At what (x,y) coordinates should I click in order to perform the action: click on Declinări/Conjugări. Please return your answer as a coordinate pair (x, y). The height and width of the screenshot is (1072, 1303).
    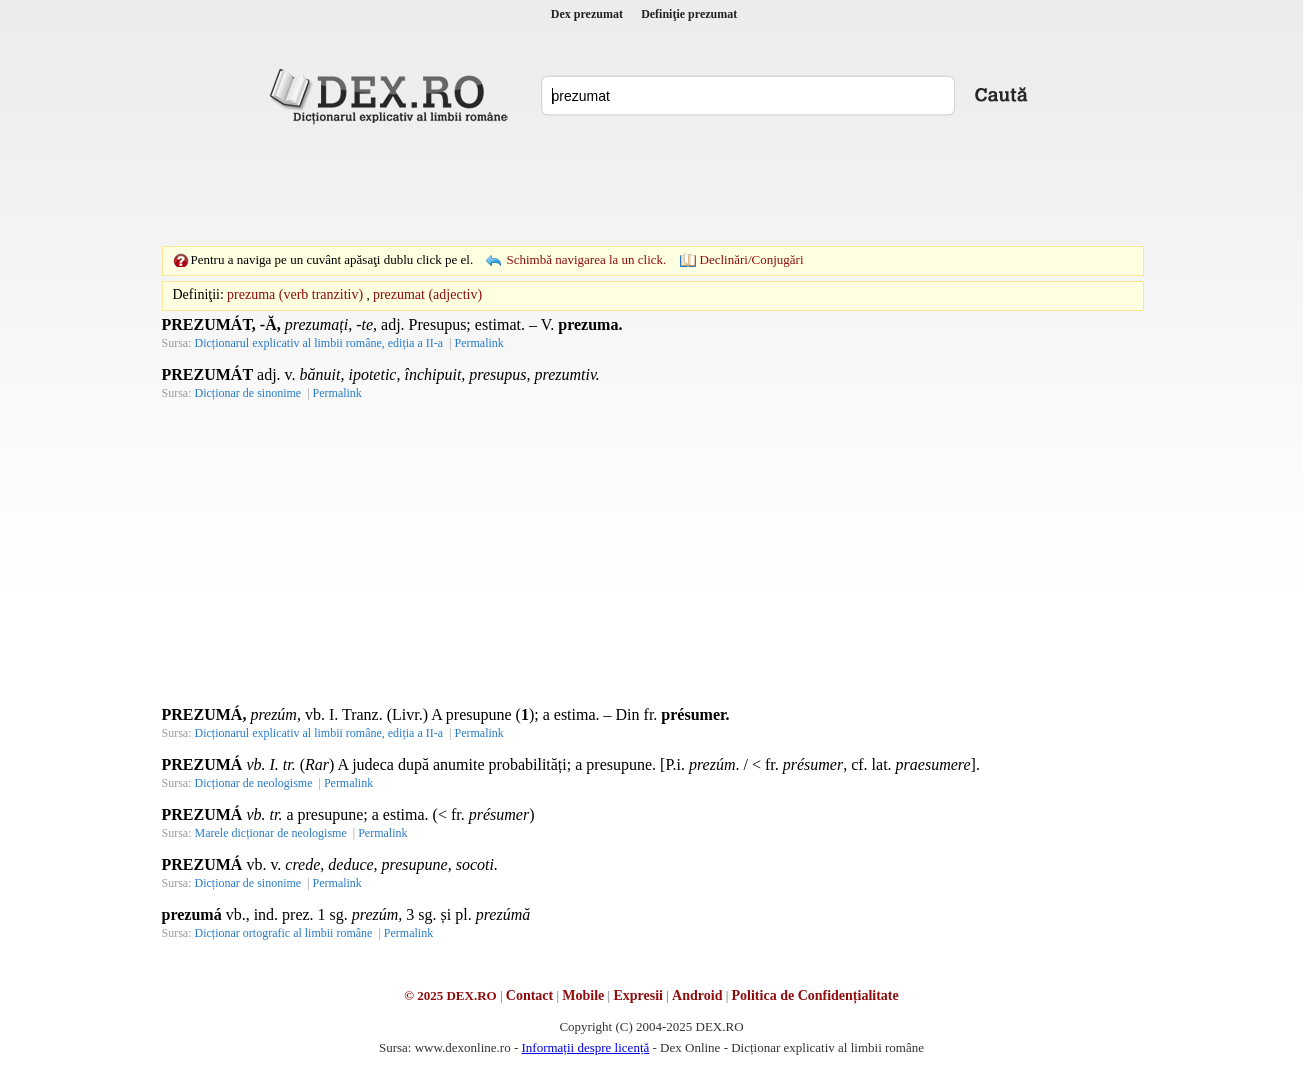
    Looking at the image, I should click on (752, 259).